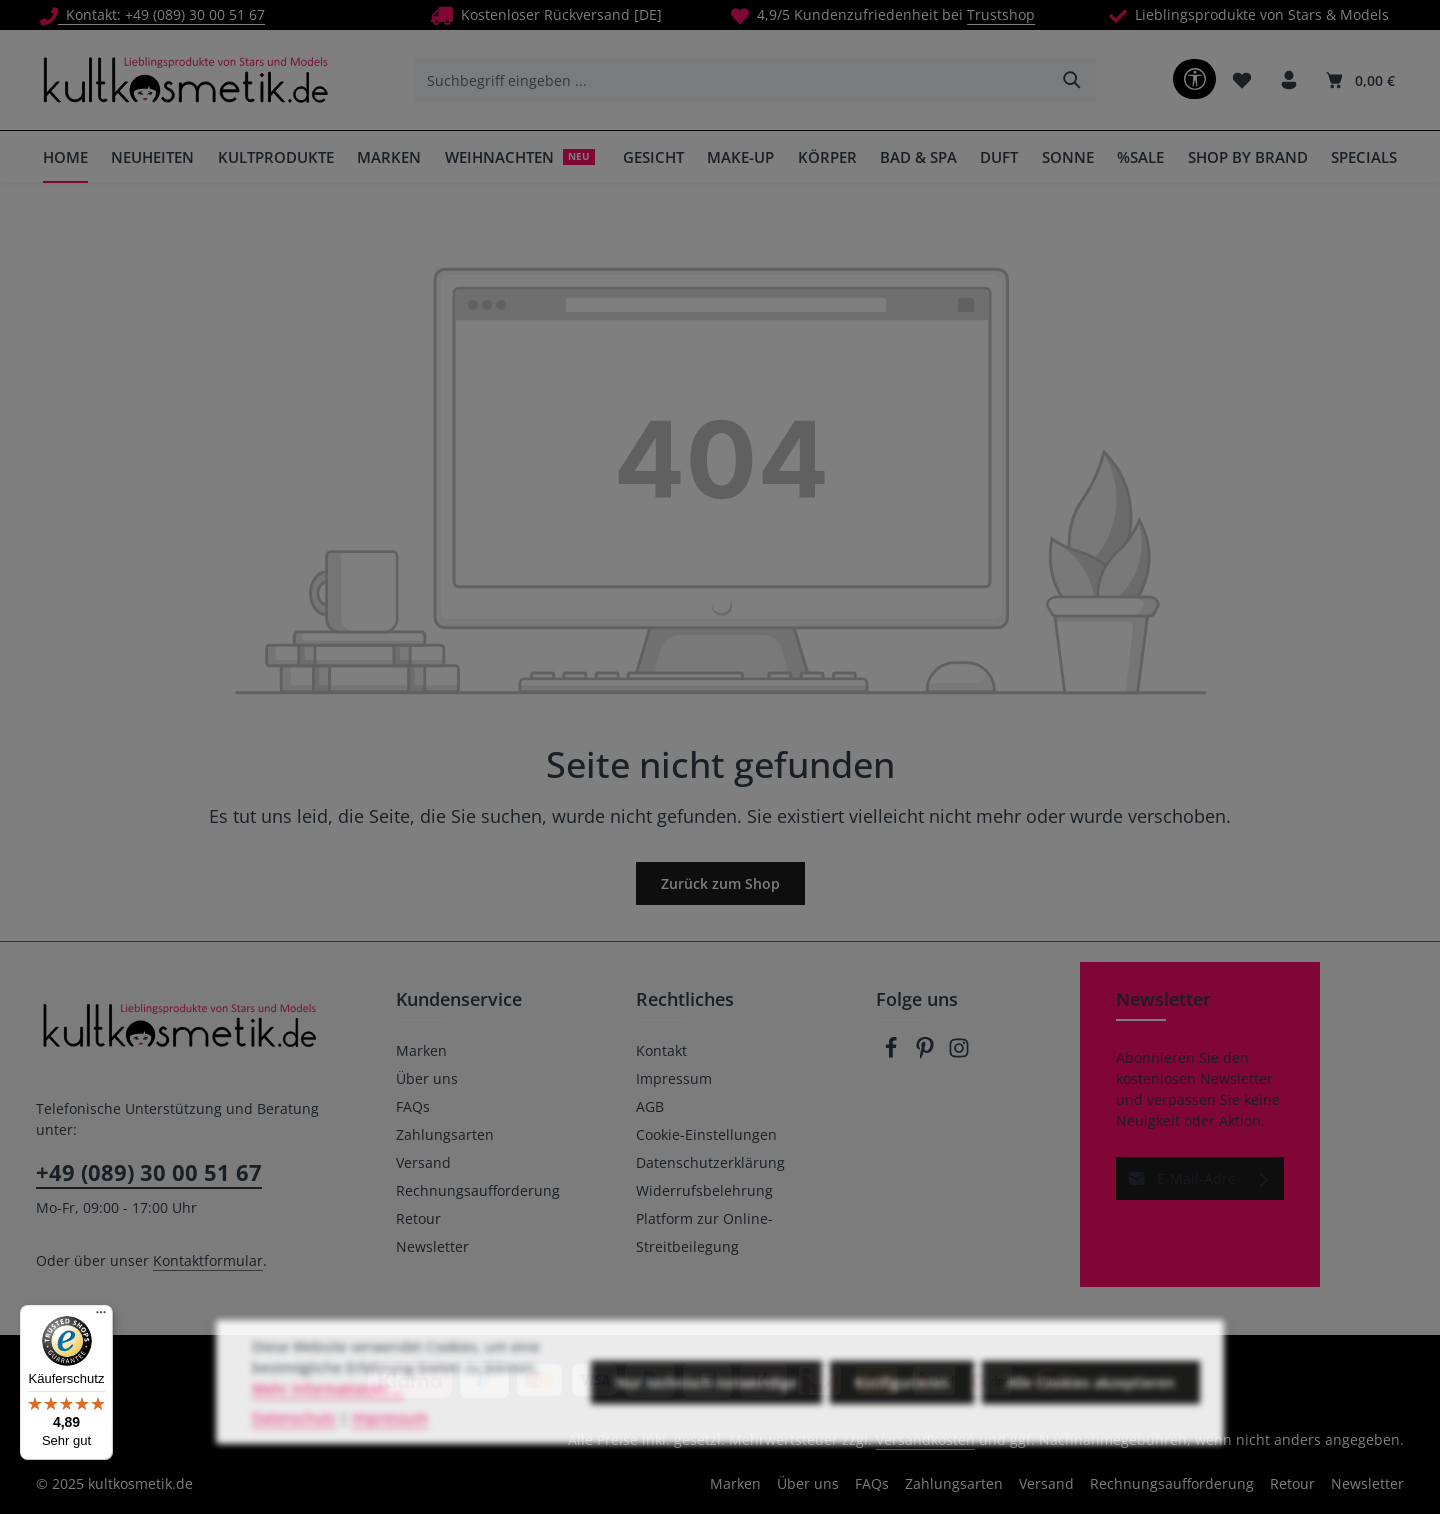 The image size is (1440, 1514). Describe the element at coordinates (1194, 79) in the screenshot. I see `[Werkzeugleiste anzeigen]` at that location.